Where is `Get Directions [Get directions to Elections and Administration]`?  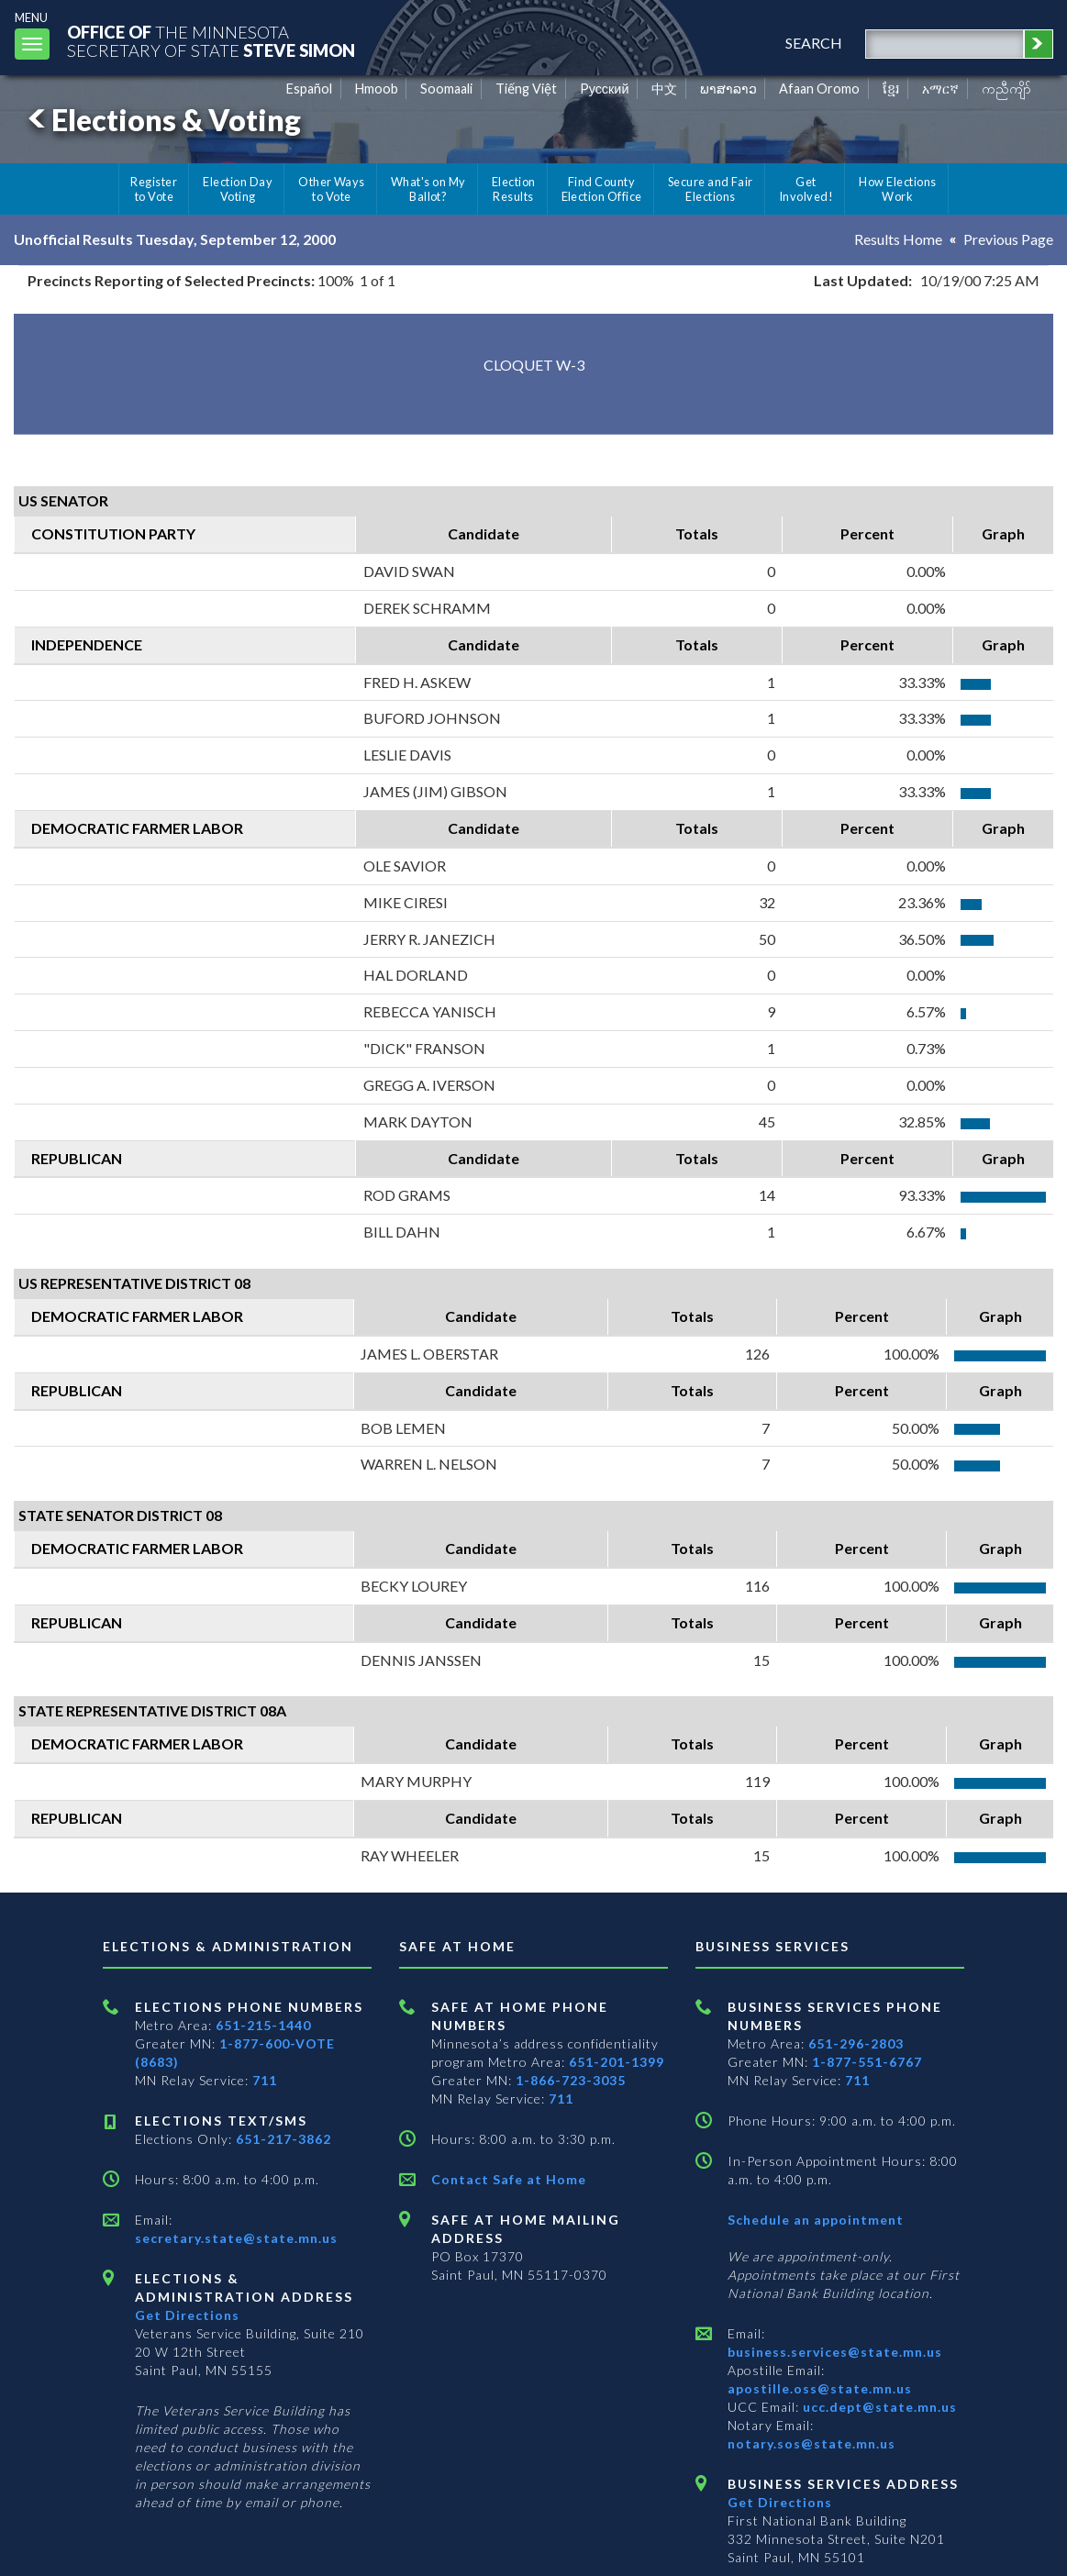 Get Directions [Get directions to Elections and Administration] is located at coordinates (187, 2315).